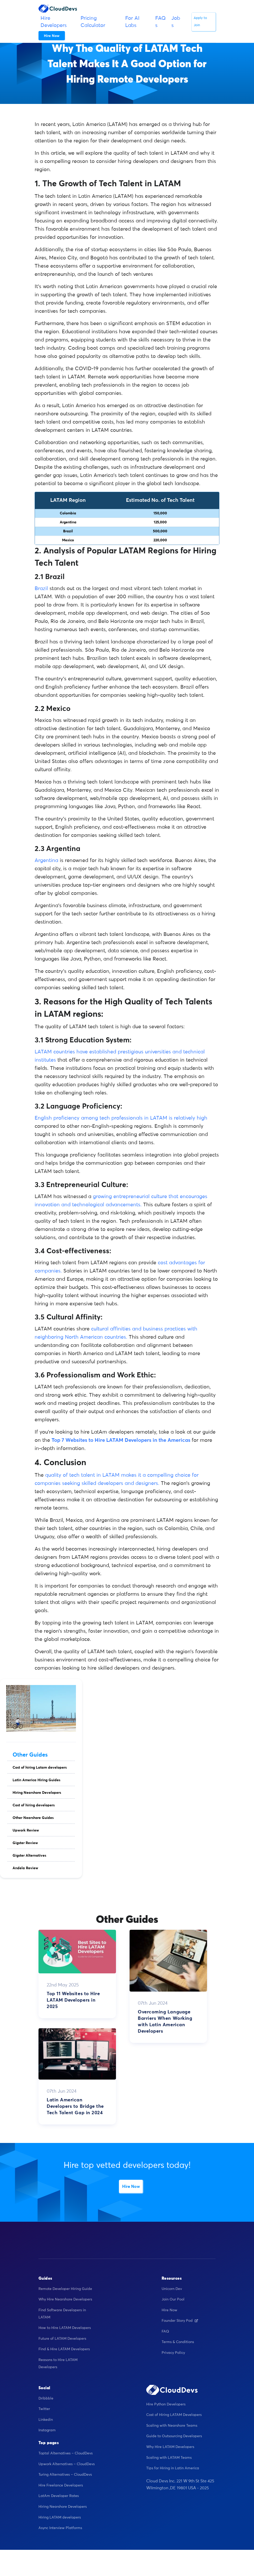 Image resolution: width=254 pixels, height=2576 pixels. Describe the element at coordinates (165, 2404) in the screenshot. I see `Hire Python Developers` at that location.